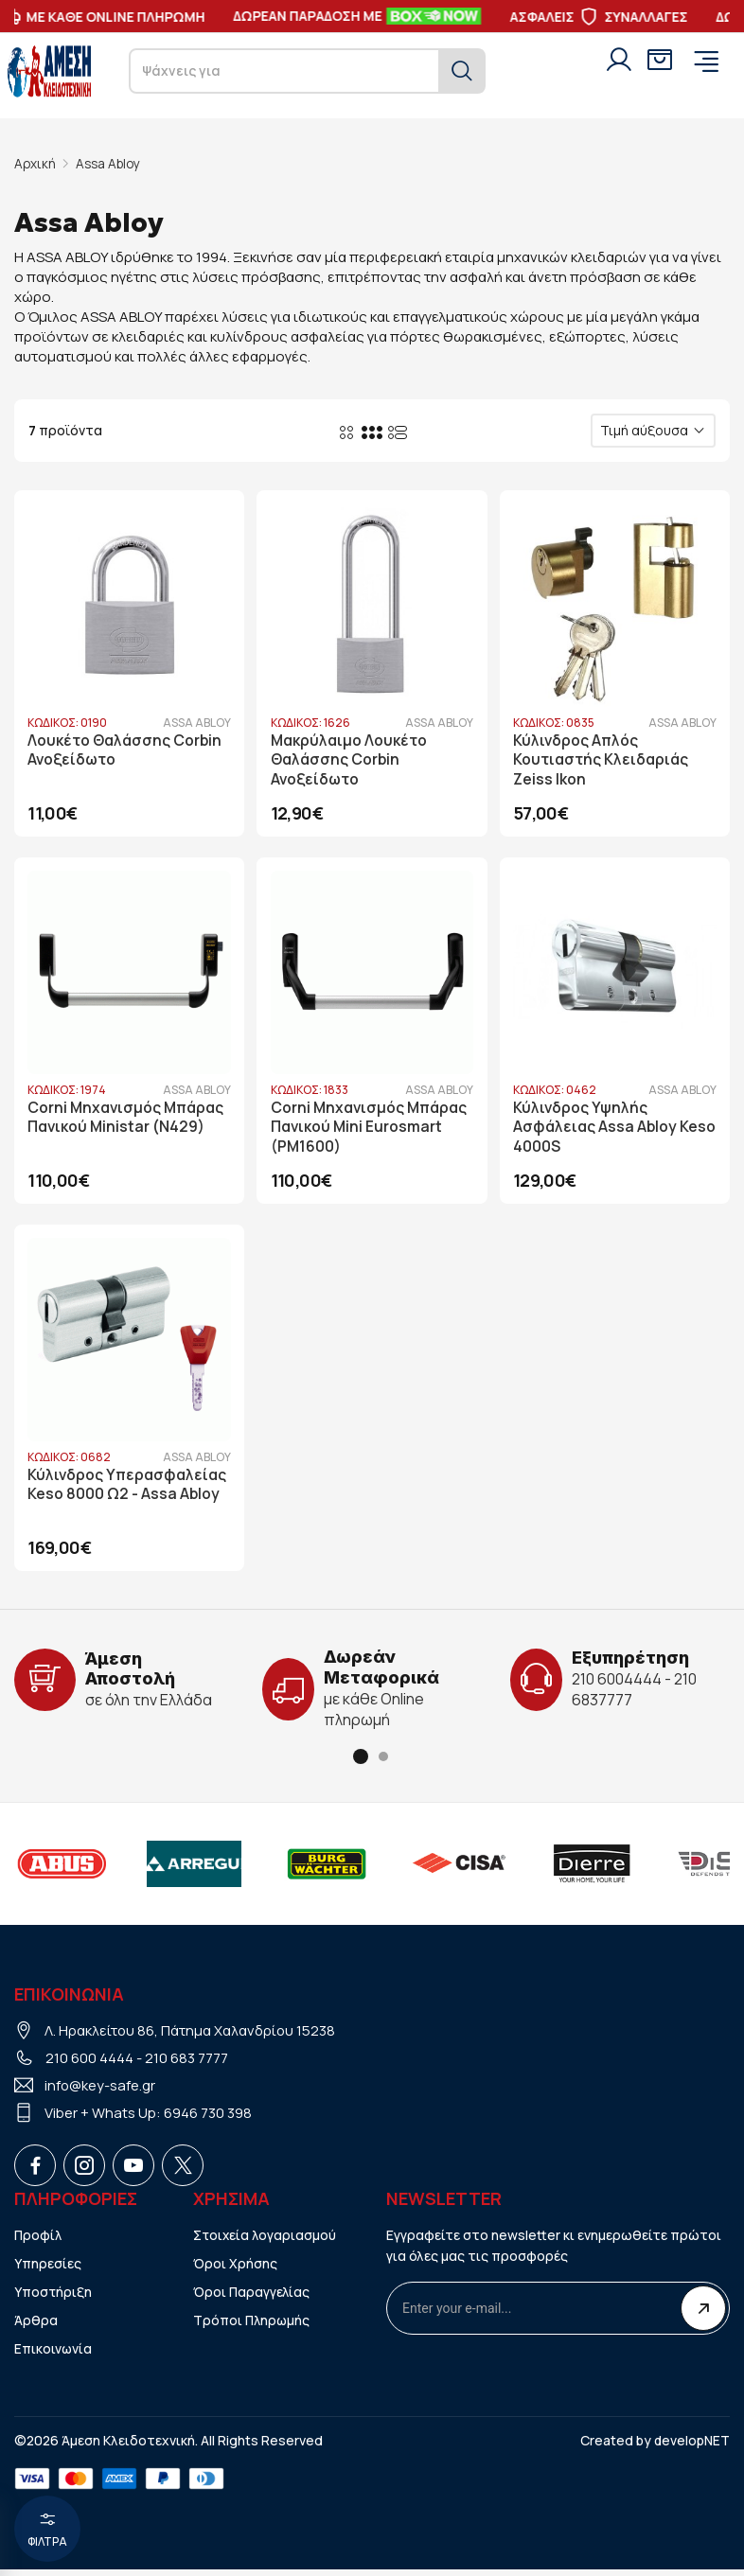  Describe the element at coordinates (128, 1492) in the screenshot. I see `Κύλινδρος Υπερασφαλείας Keso 8000 Ω2 - Assa Abloy` at that location.